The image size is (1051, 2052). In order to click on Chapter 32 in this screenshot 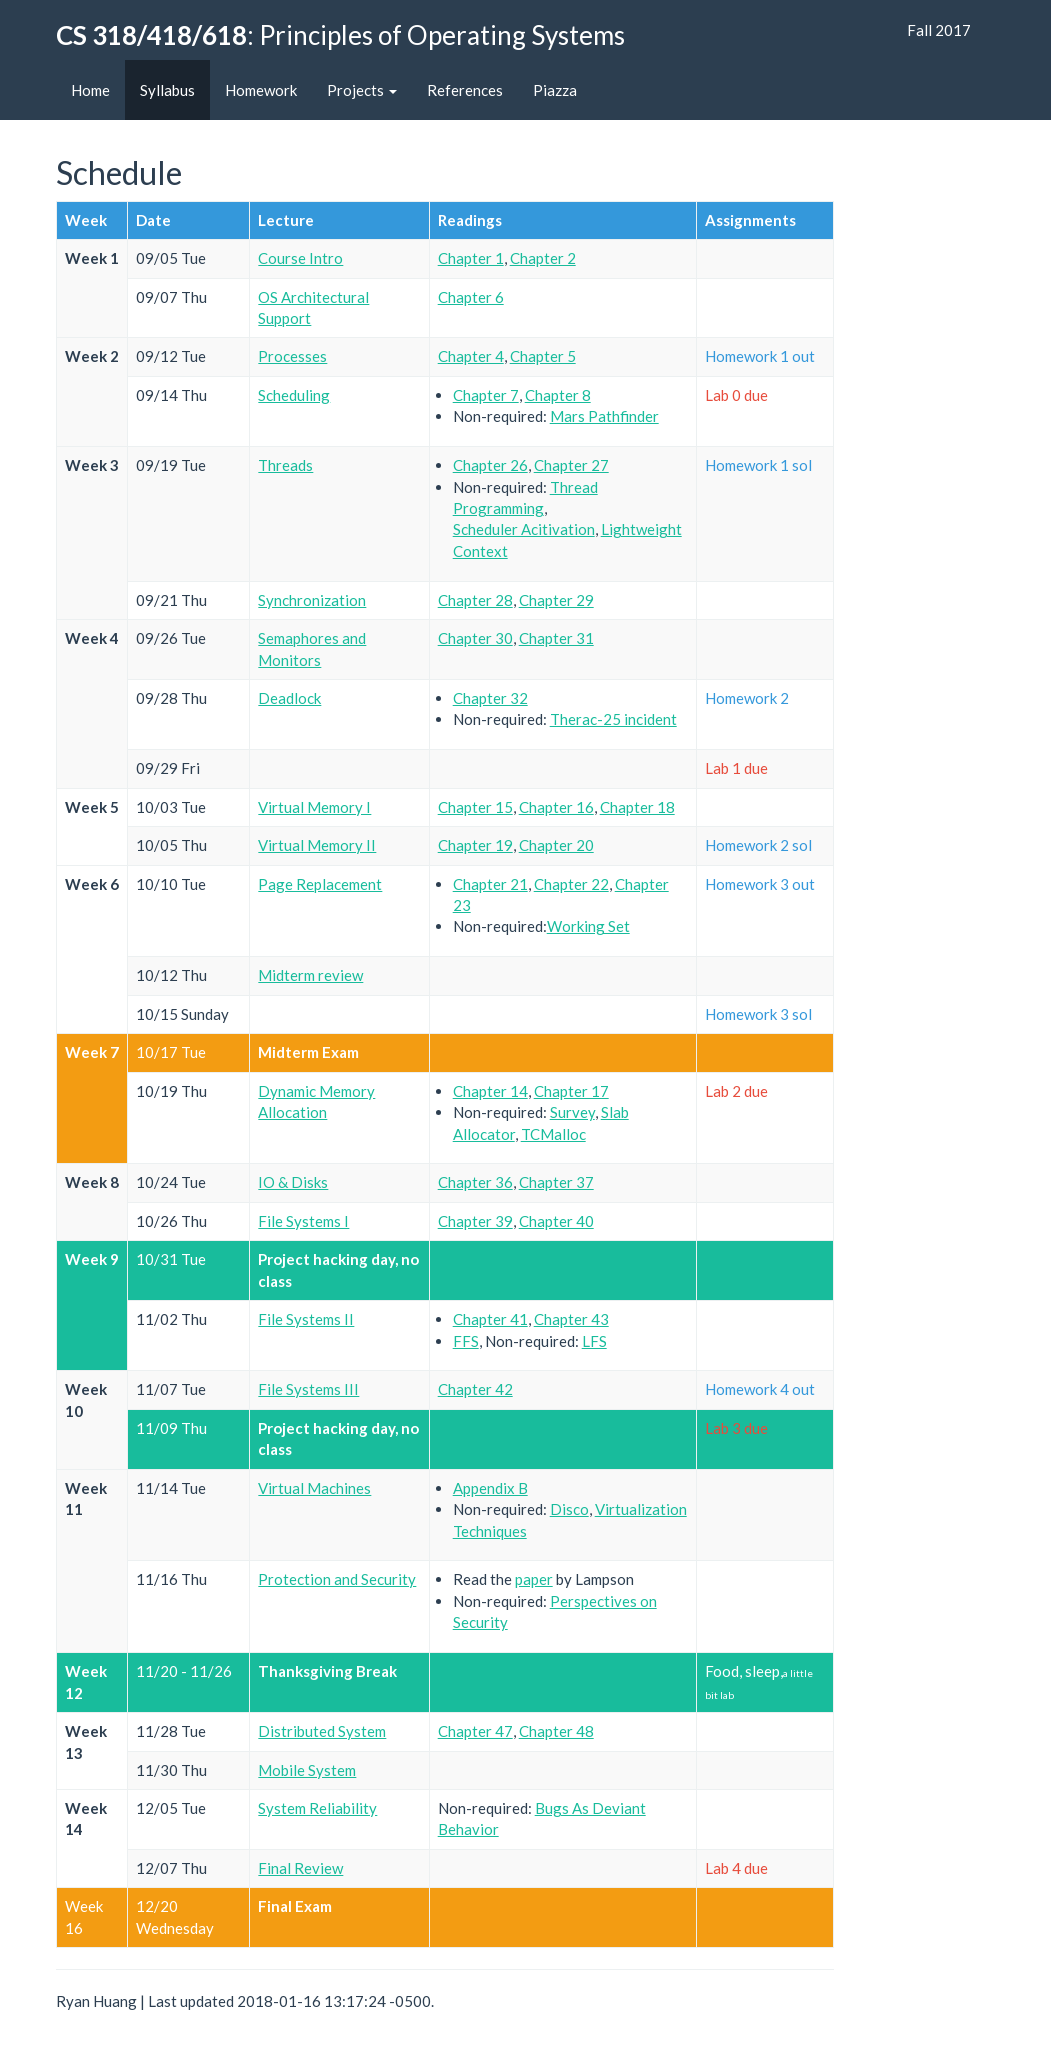, I will do `click(490, 698)`.